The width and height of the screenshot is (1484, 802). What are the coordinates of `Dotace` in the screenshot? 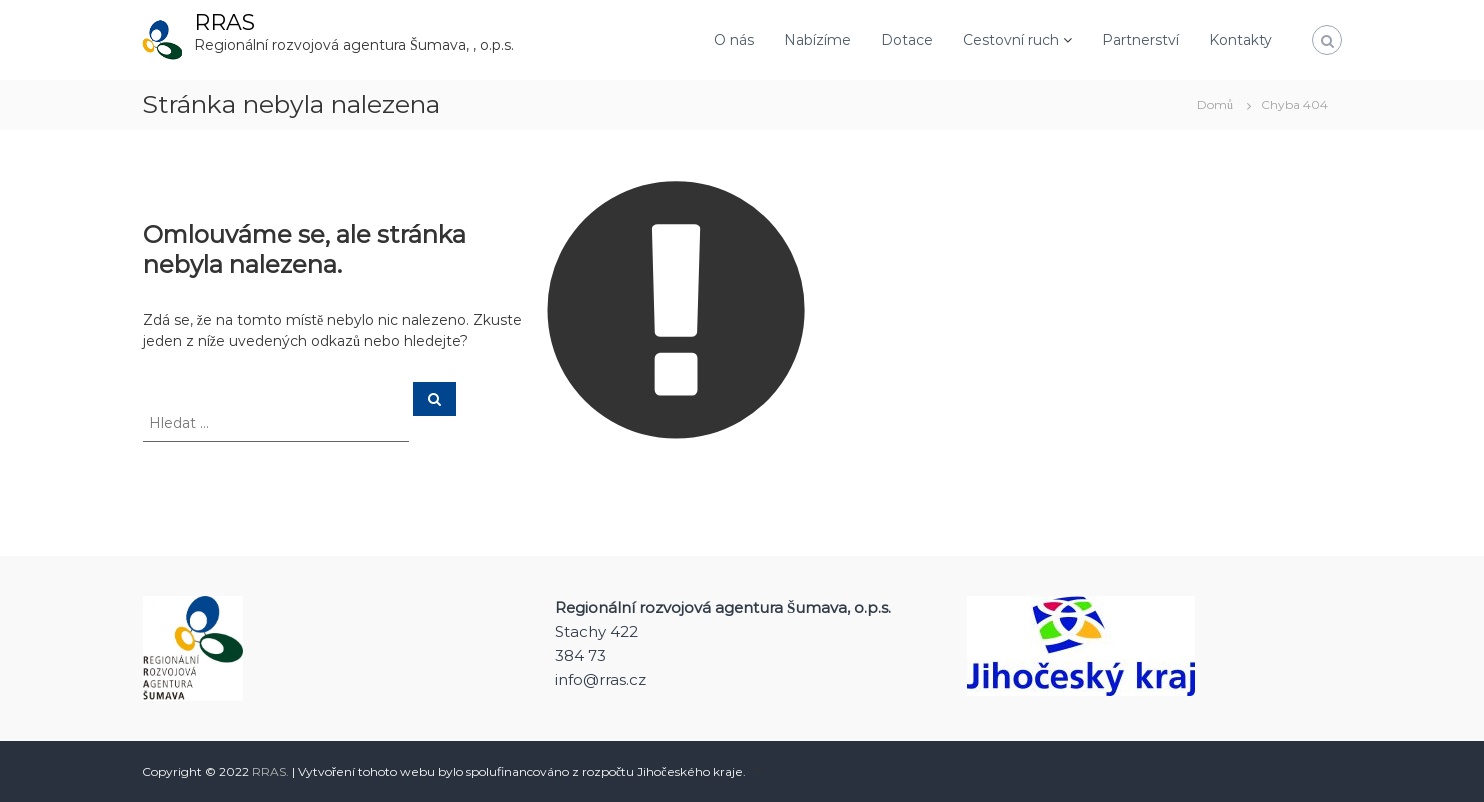 It's located at (907, 40).